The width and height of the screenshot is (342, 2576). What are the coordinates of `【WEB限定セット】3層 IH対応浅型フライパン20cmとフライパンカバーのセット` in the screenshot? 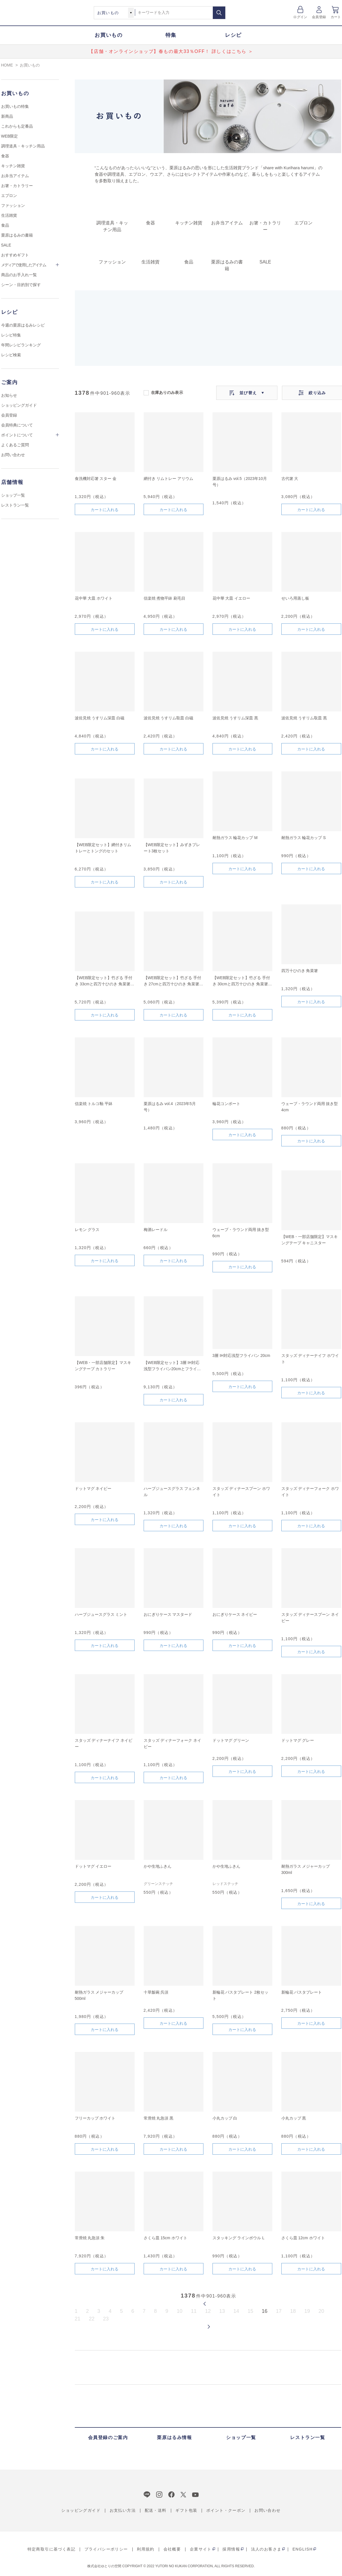 It's located at (172, 1366).